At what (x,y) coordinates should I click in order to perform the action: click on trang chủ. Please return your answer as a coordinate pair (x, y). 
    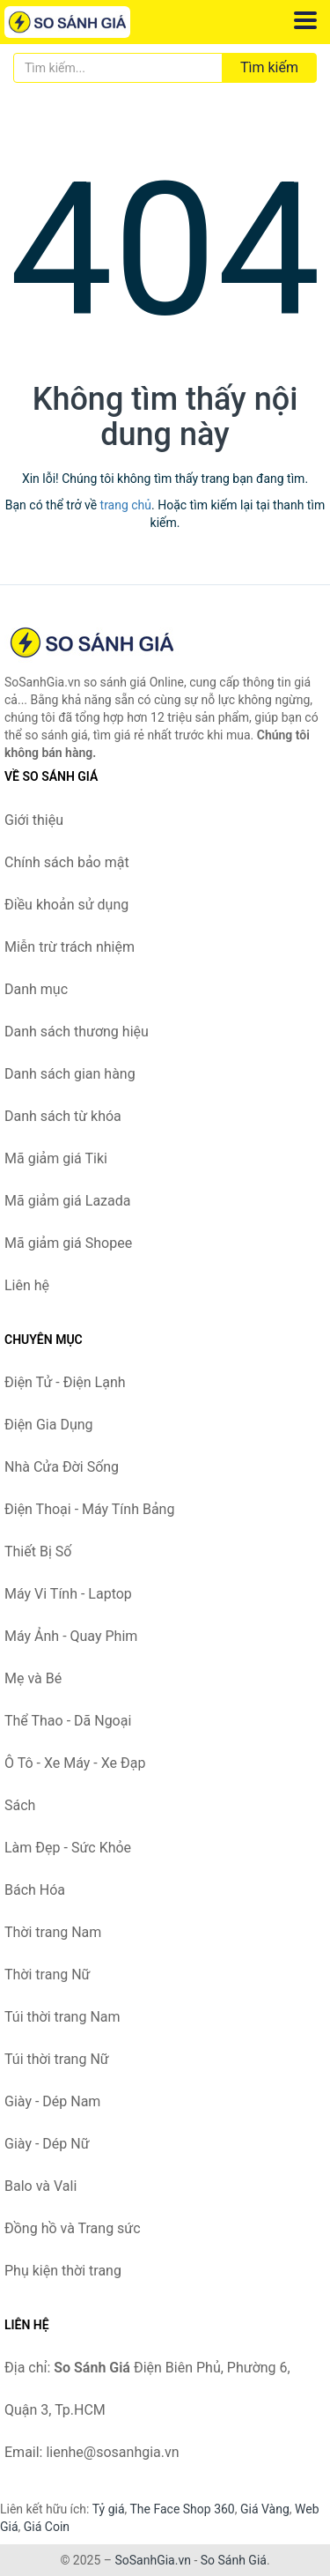
    Looking at the image, I should click on (126, 505).